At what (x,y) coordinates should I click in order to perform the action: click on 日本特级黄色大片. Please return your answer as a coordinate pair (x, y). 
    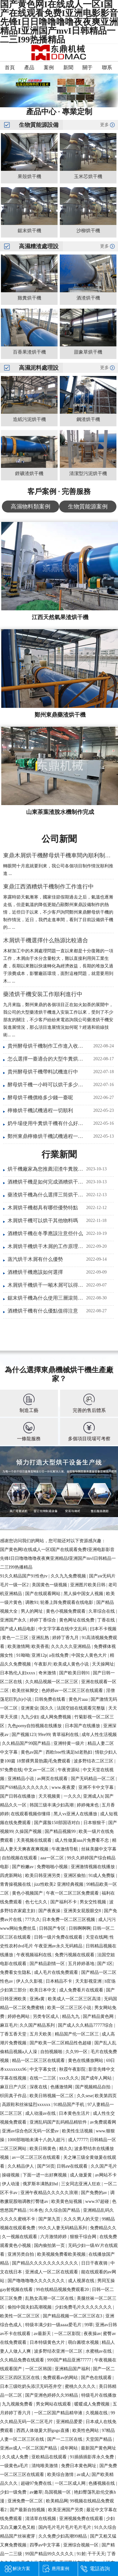
    Looking at the image, I should click on (48, 2342).